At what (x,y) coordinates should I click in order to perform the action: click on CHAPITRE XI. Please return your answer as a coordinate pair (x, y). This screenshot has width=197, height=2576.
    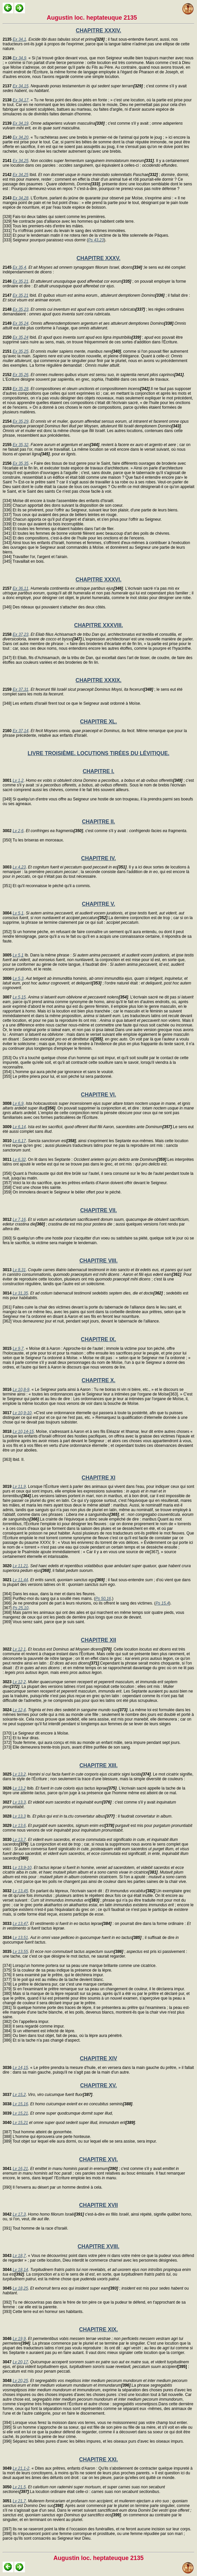
    Looking at the image, I should click on (98, 1478).